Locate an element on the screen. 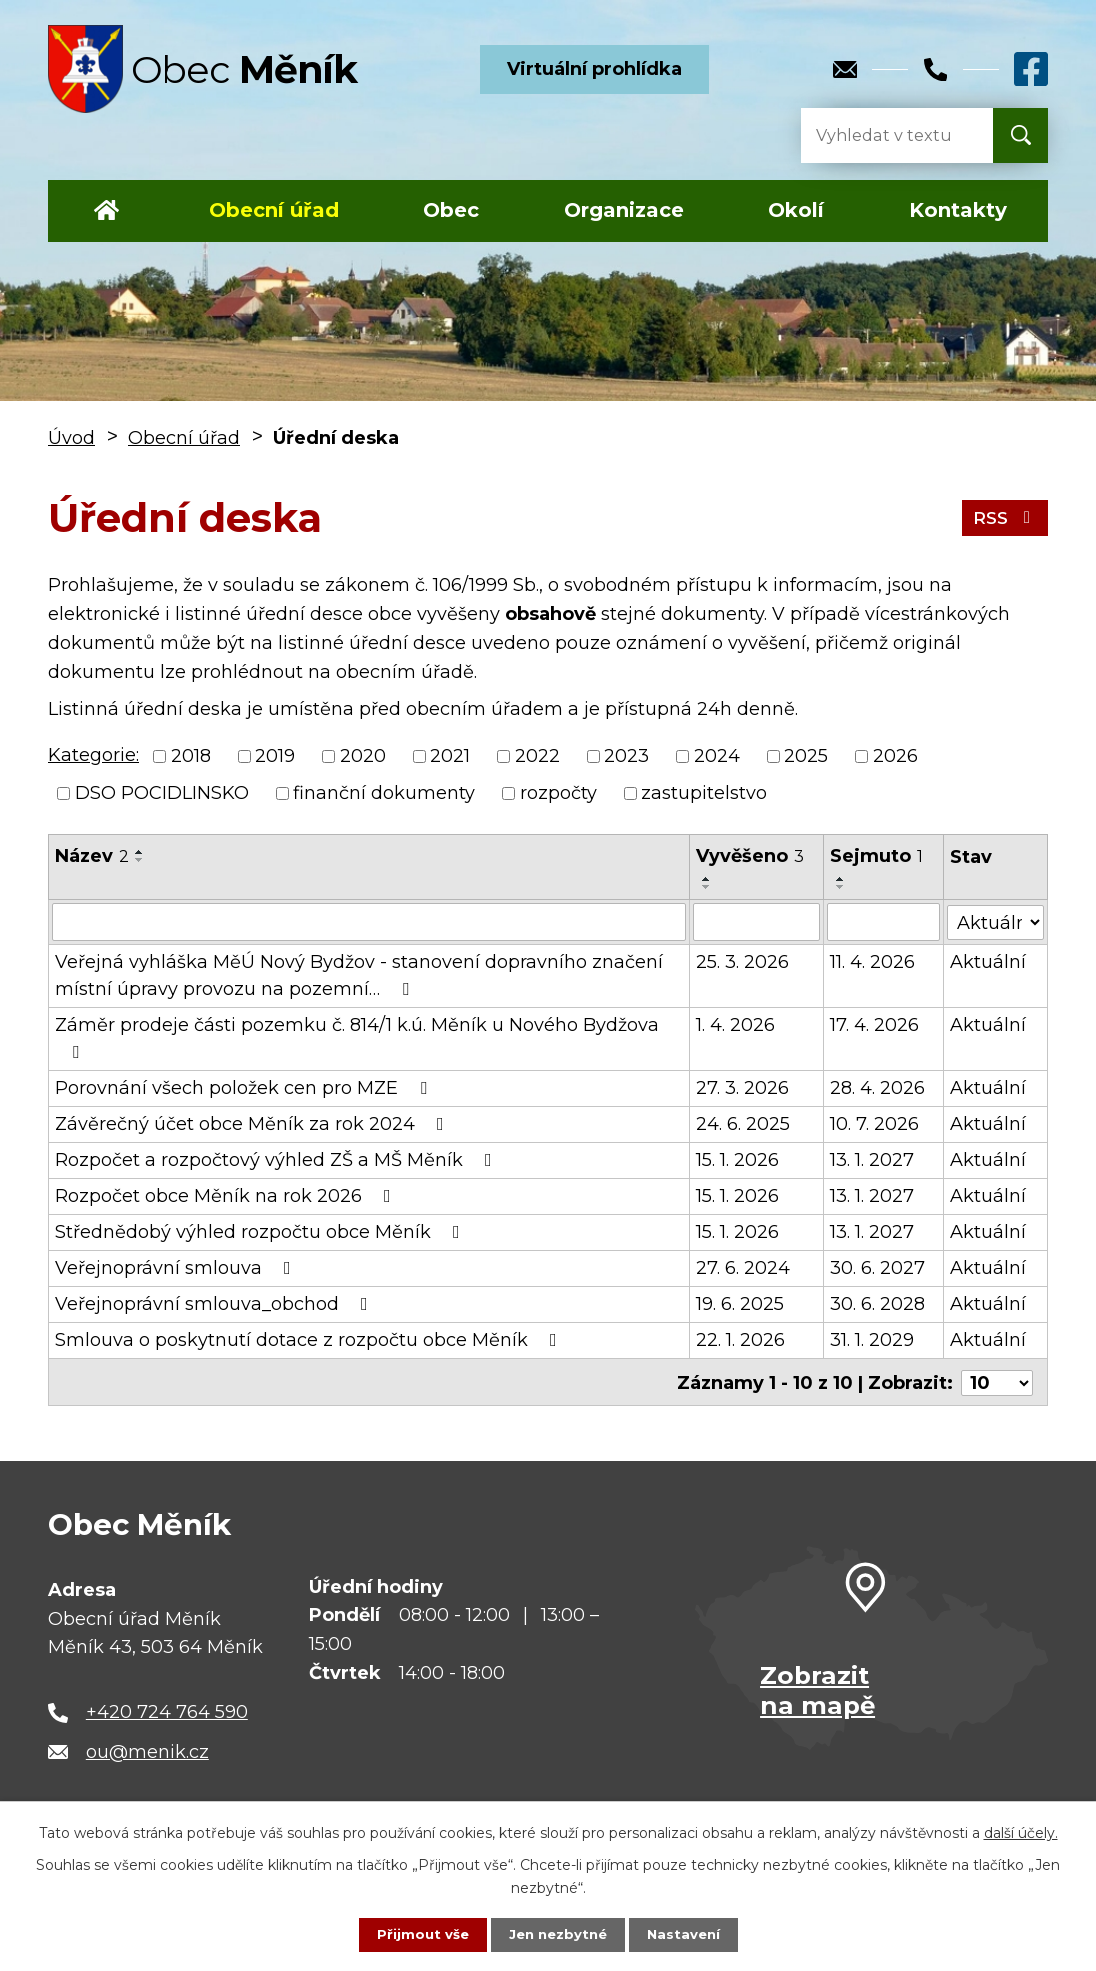 The width and height of the screenshot is (1096, 1971). DSO POCIDLINSKO is located at coordinates (162, 793).